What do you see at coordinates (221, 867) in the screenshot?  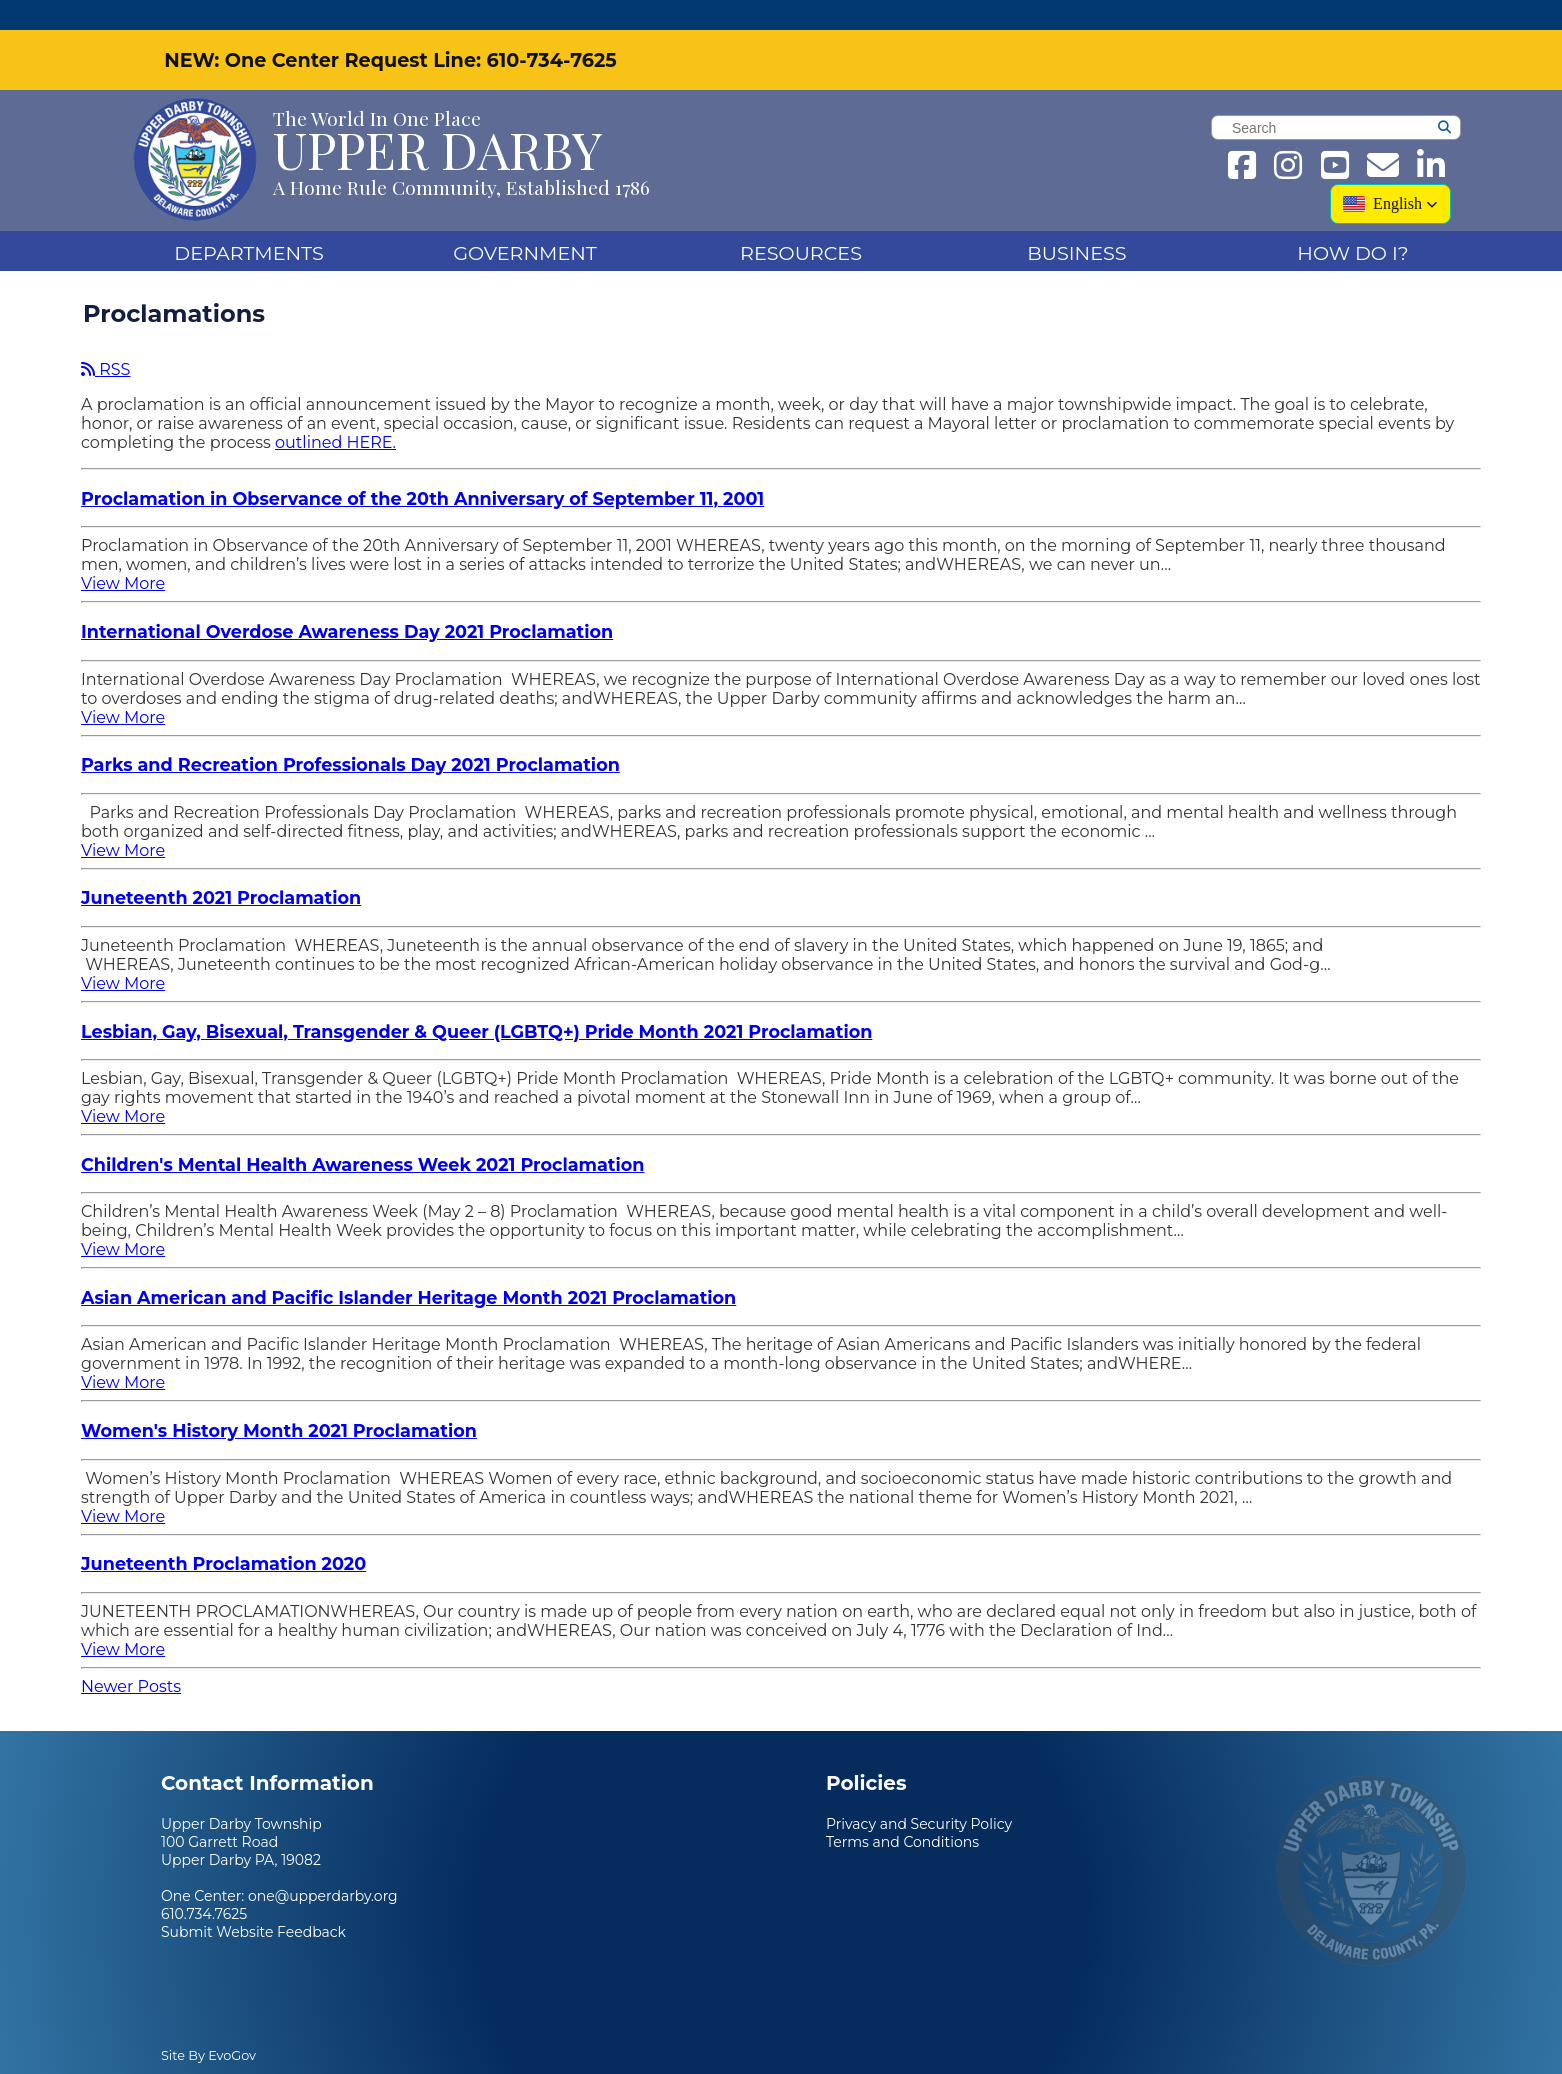 I see `Juneteenth 2021 Proclamation` at bounding box center [221, 867].